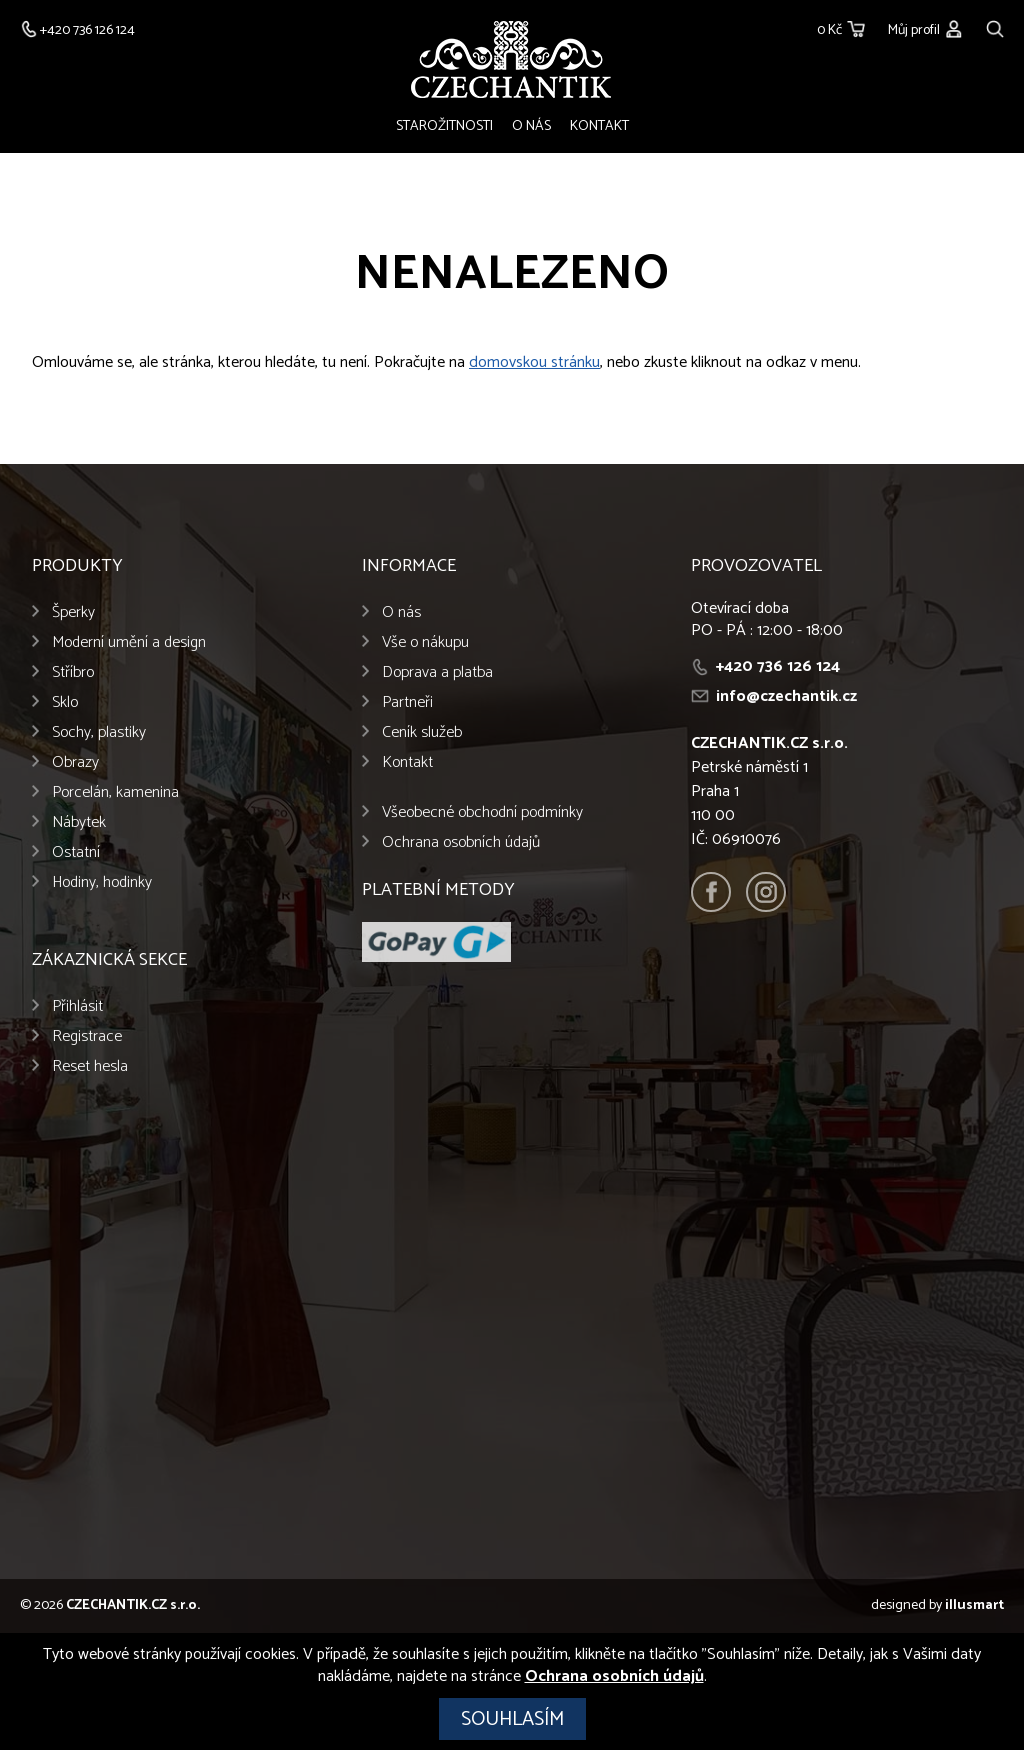  Describe the element at coordinates (73, 613) in the screenshot. I see `Šperky` at that location.